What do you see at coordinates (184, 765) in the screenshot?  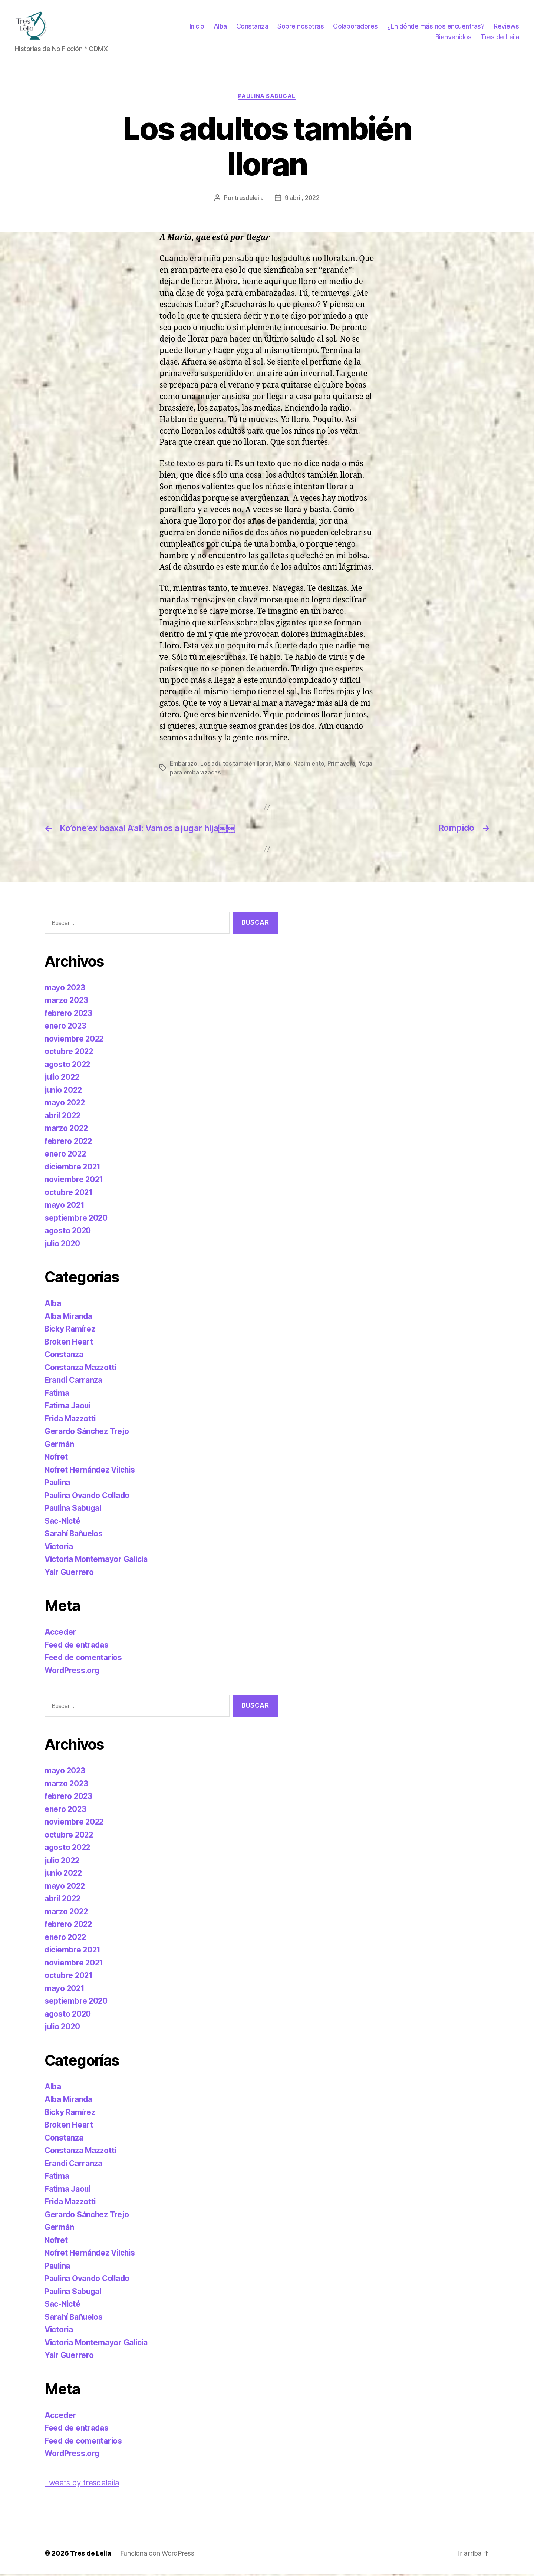 I see `Embarazo` at bounding box center [184, 765].